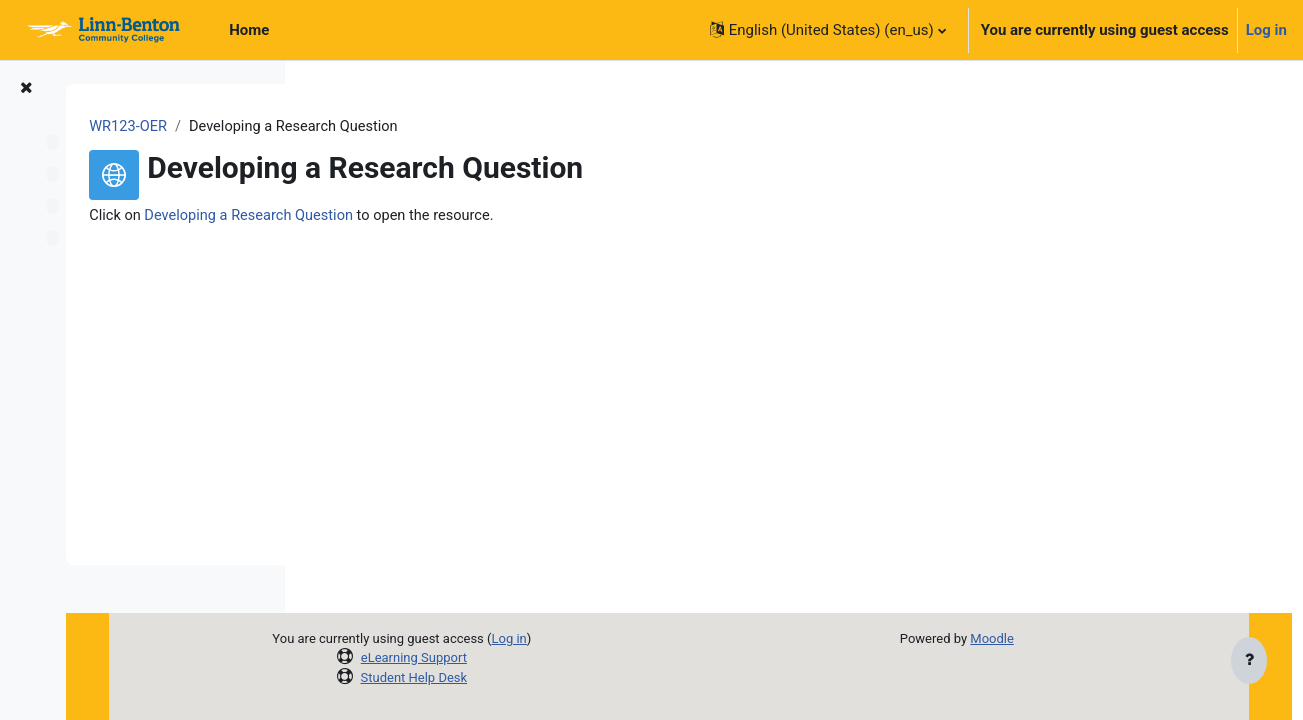 The height and width of the screenshot is (720, 1303). What do you see at coordinates (1266, 30) in the screenshot?
I see `Log in` at bounding box center [1266, 30].